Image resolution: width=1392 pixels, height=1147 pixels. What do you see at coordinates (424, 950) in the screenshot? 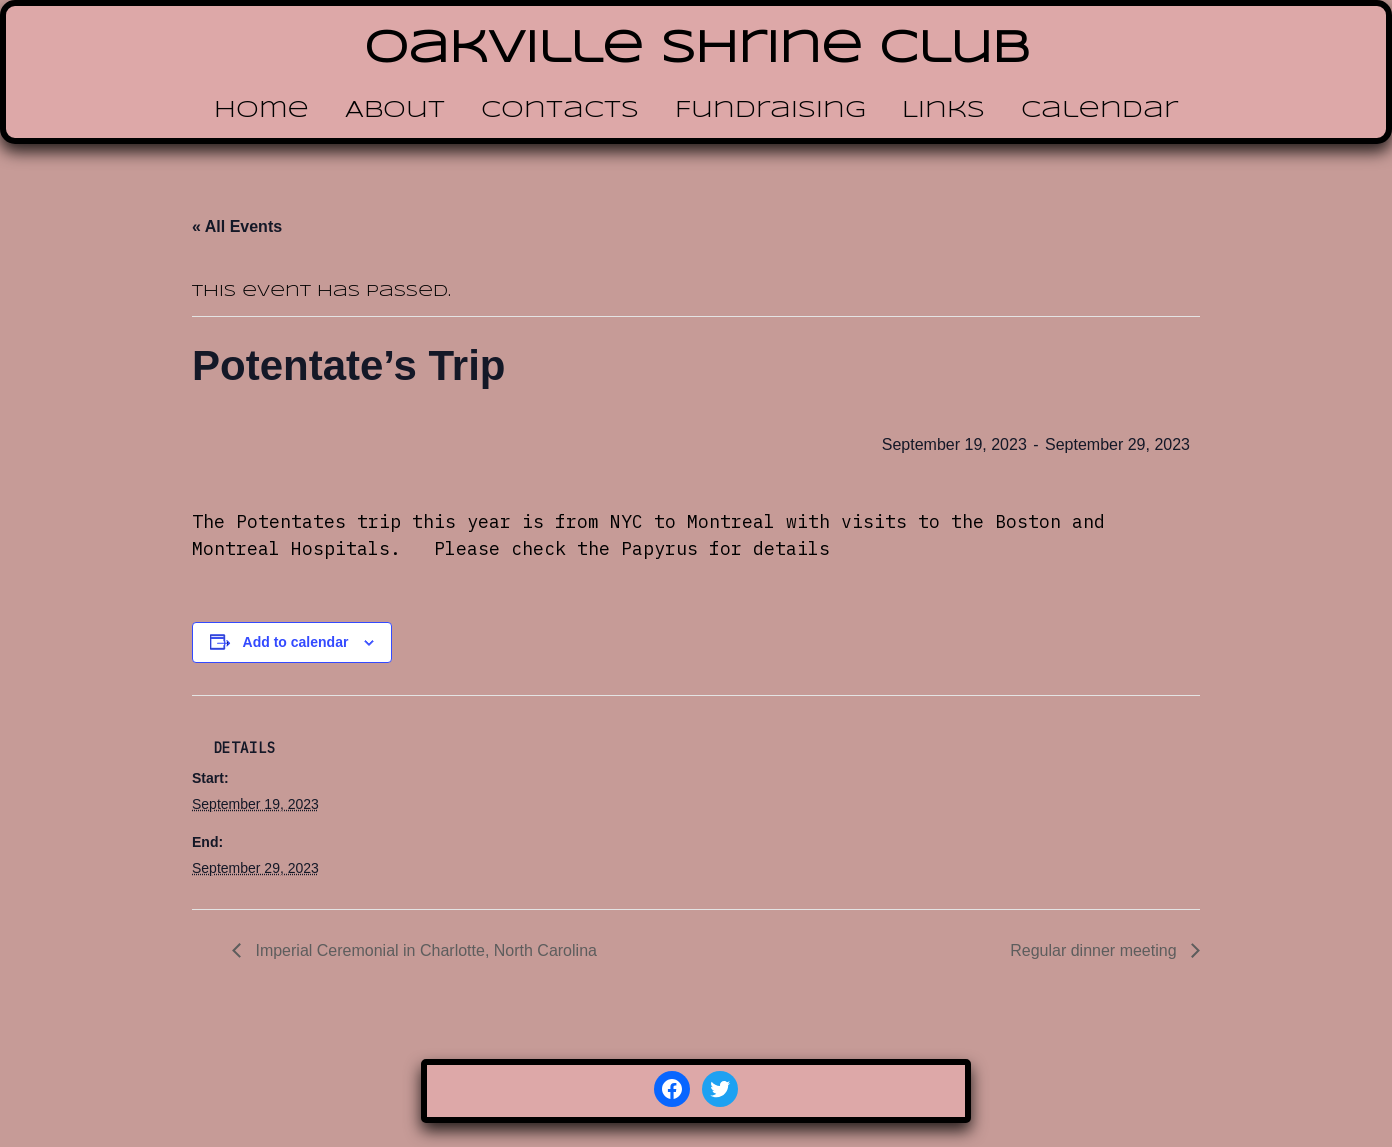
I see `Imperial Ceremonial in Charlotte, North Carolina` at bounding box center [424, 950].